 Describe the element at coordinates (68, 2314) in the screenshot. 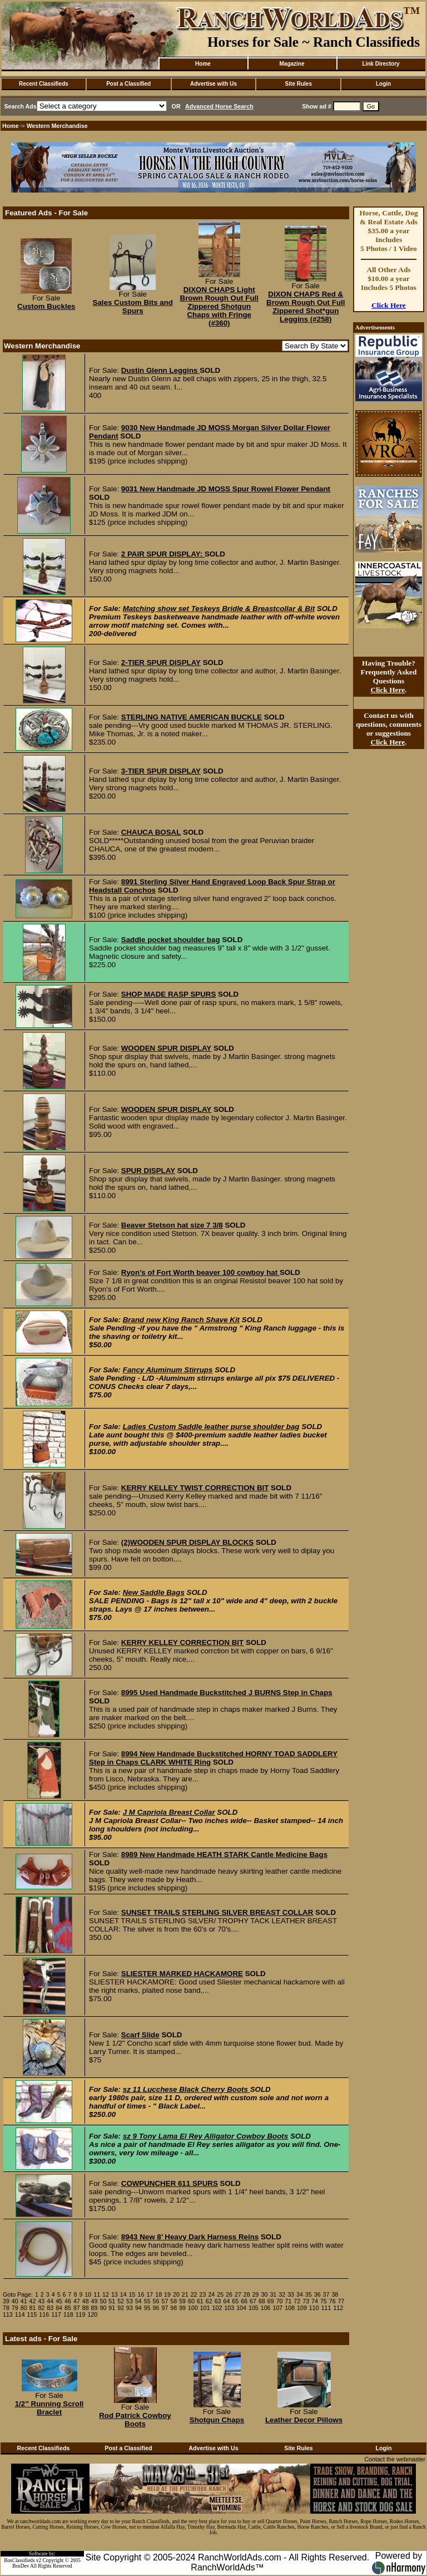

I see `118` at that location.